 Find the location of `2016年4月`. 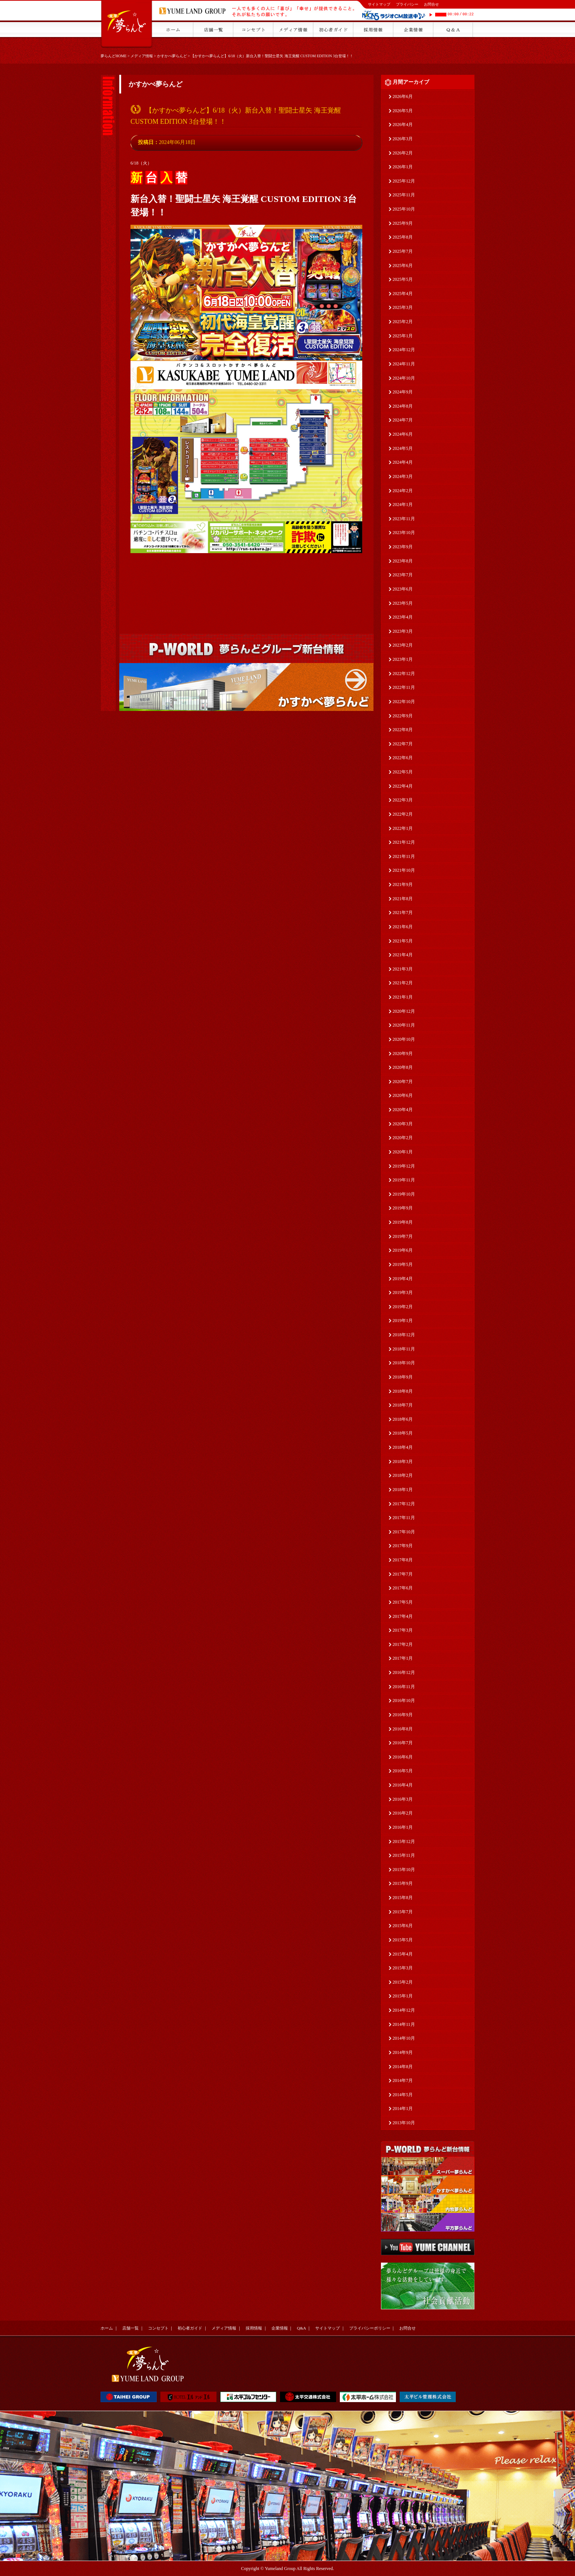

2016年4月 is located at coordinates (403, 1785).